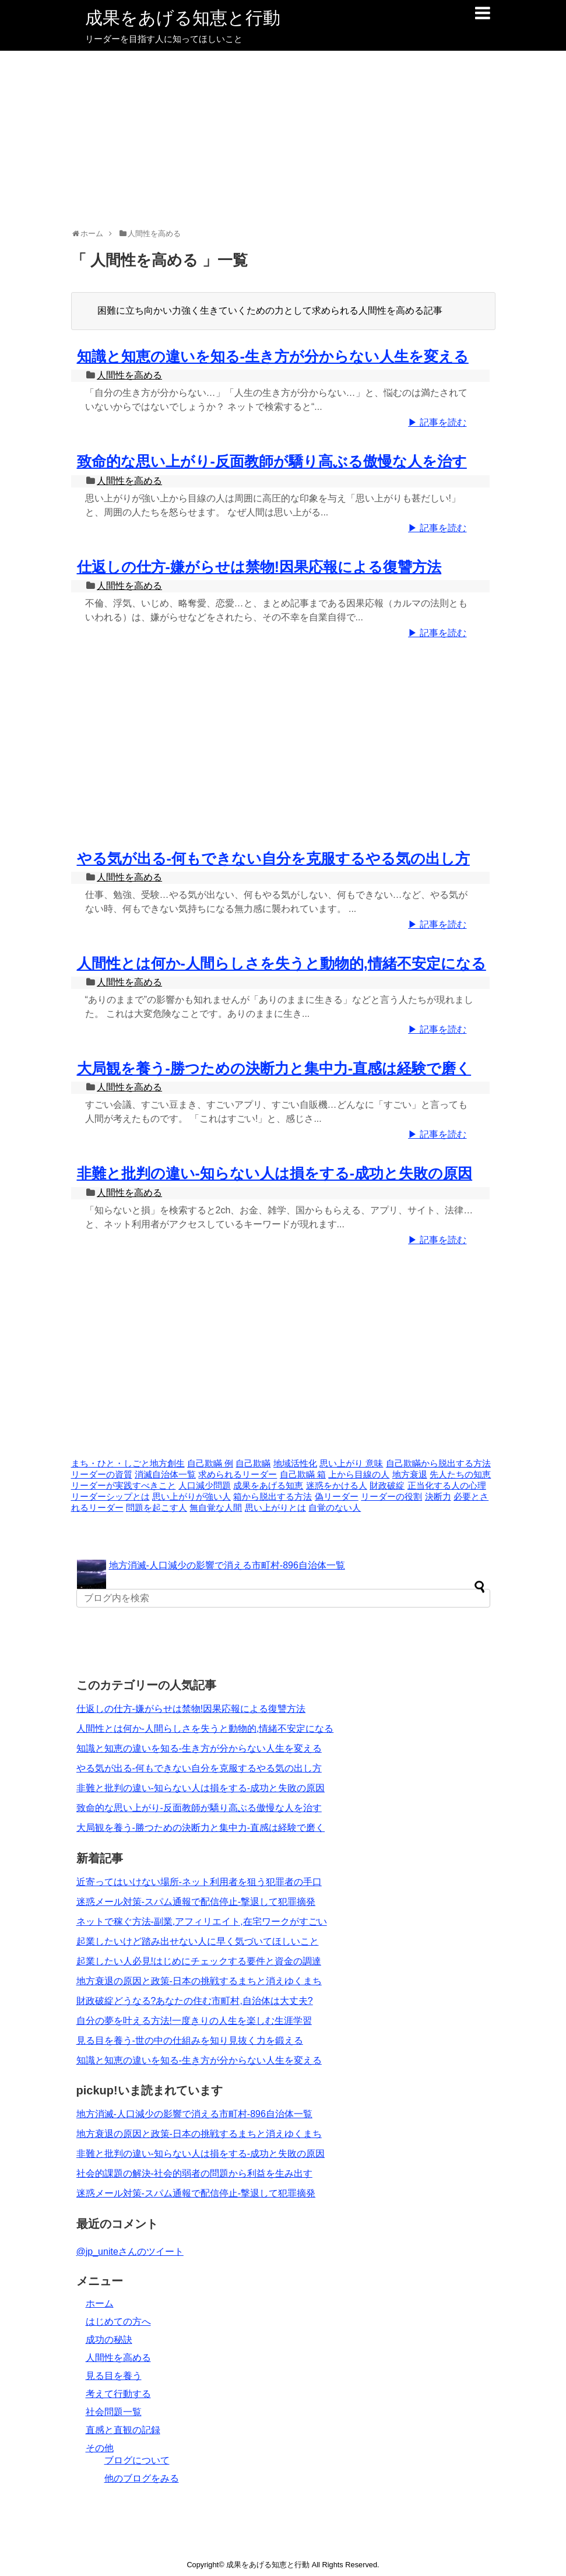  I want to click on 自覚のない人, so click(334, 1507).